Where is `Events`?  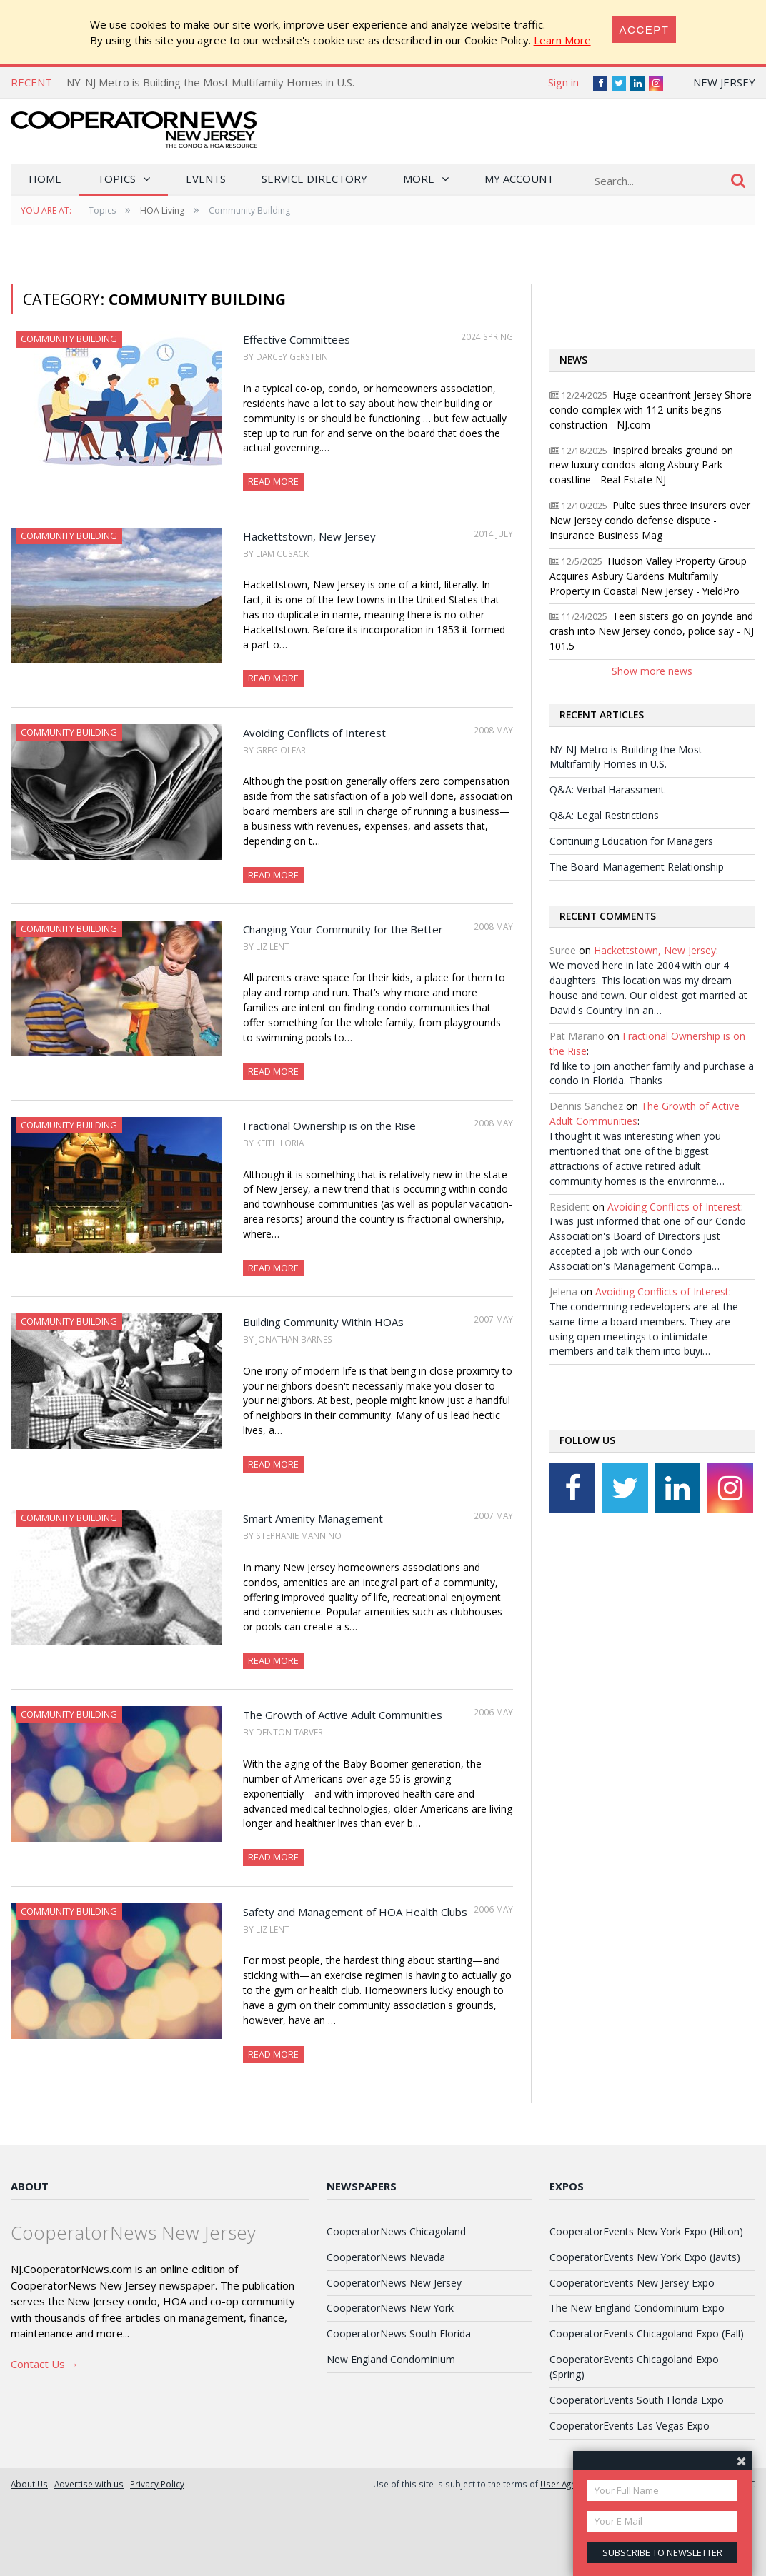
Events is located at coordinates (206, 178).